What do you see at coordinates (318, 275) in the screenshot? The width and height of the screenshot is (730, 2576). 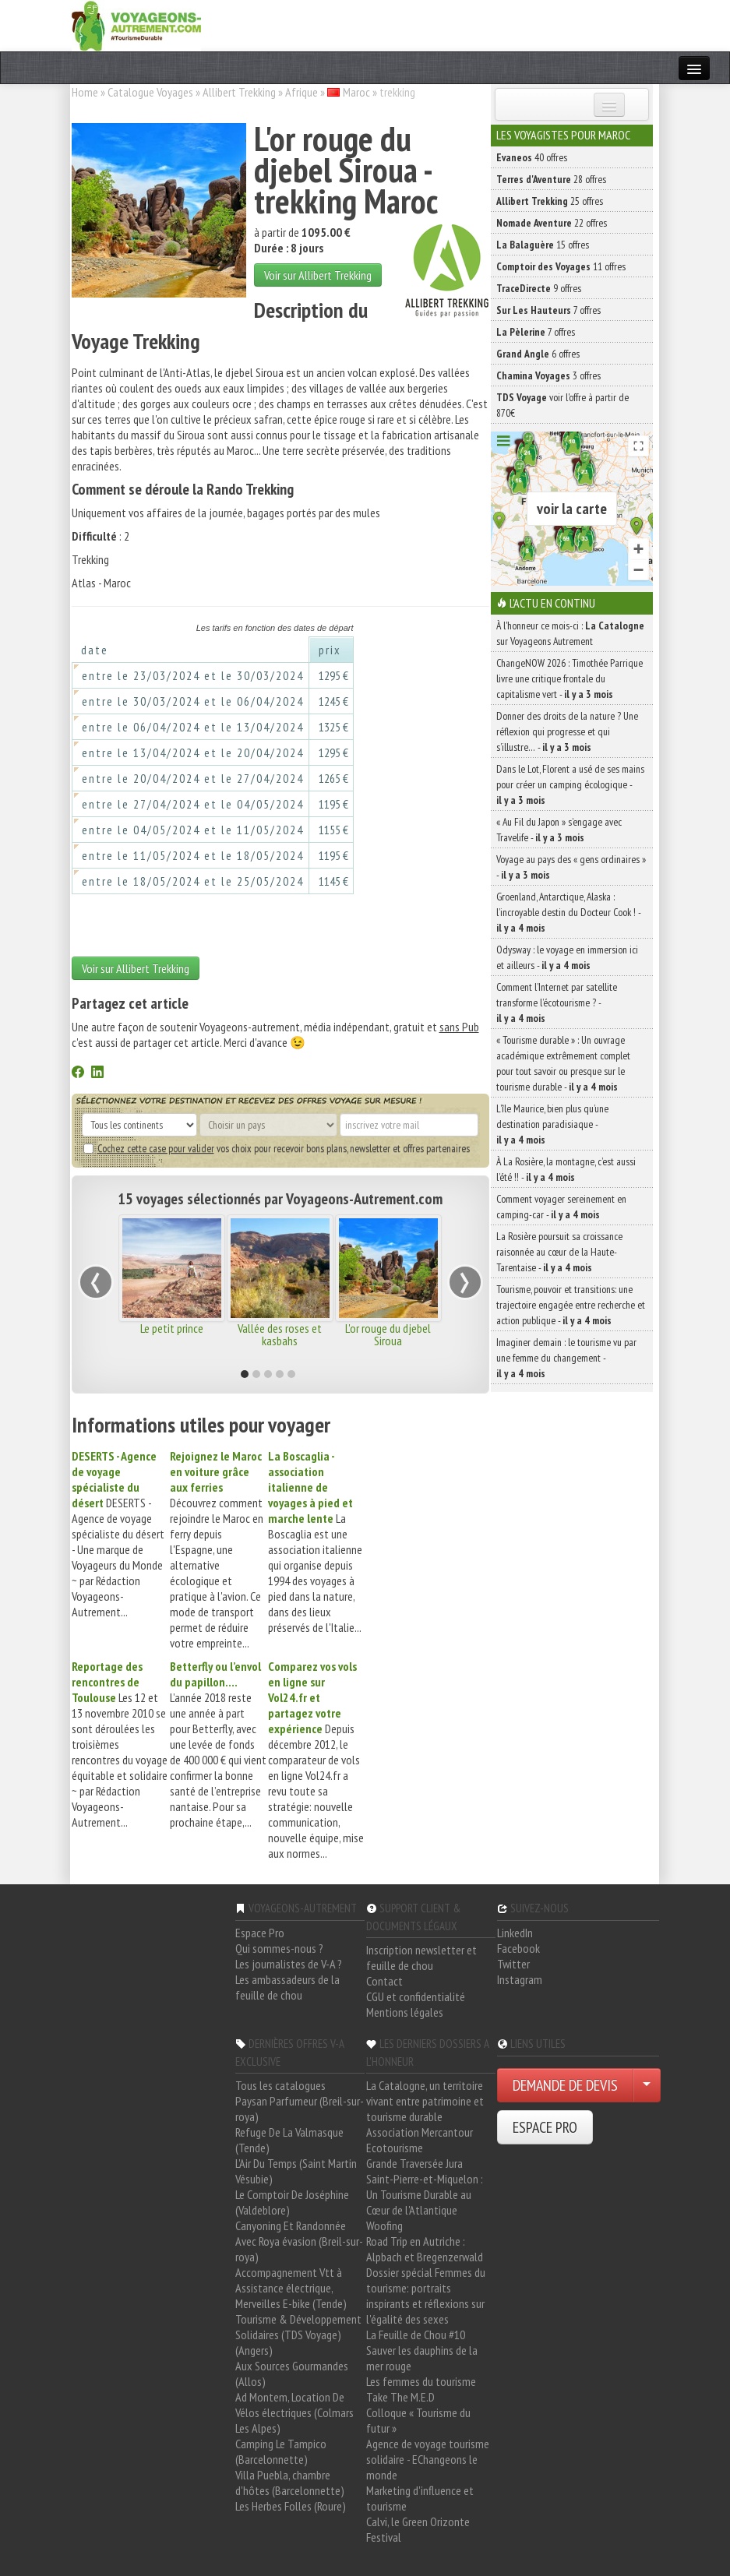 I see `Voir sur Allibert Trekking` at bounding box center [318, 275].